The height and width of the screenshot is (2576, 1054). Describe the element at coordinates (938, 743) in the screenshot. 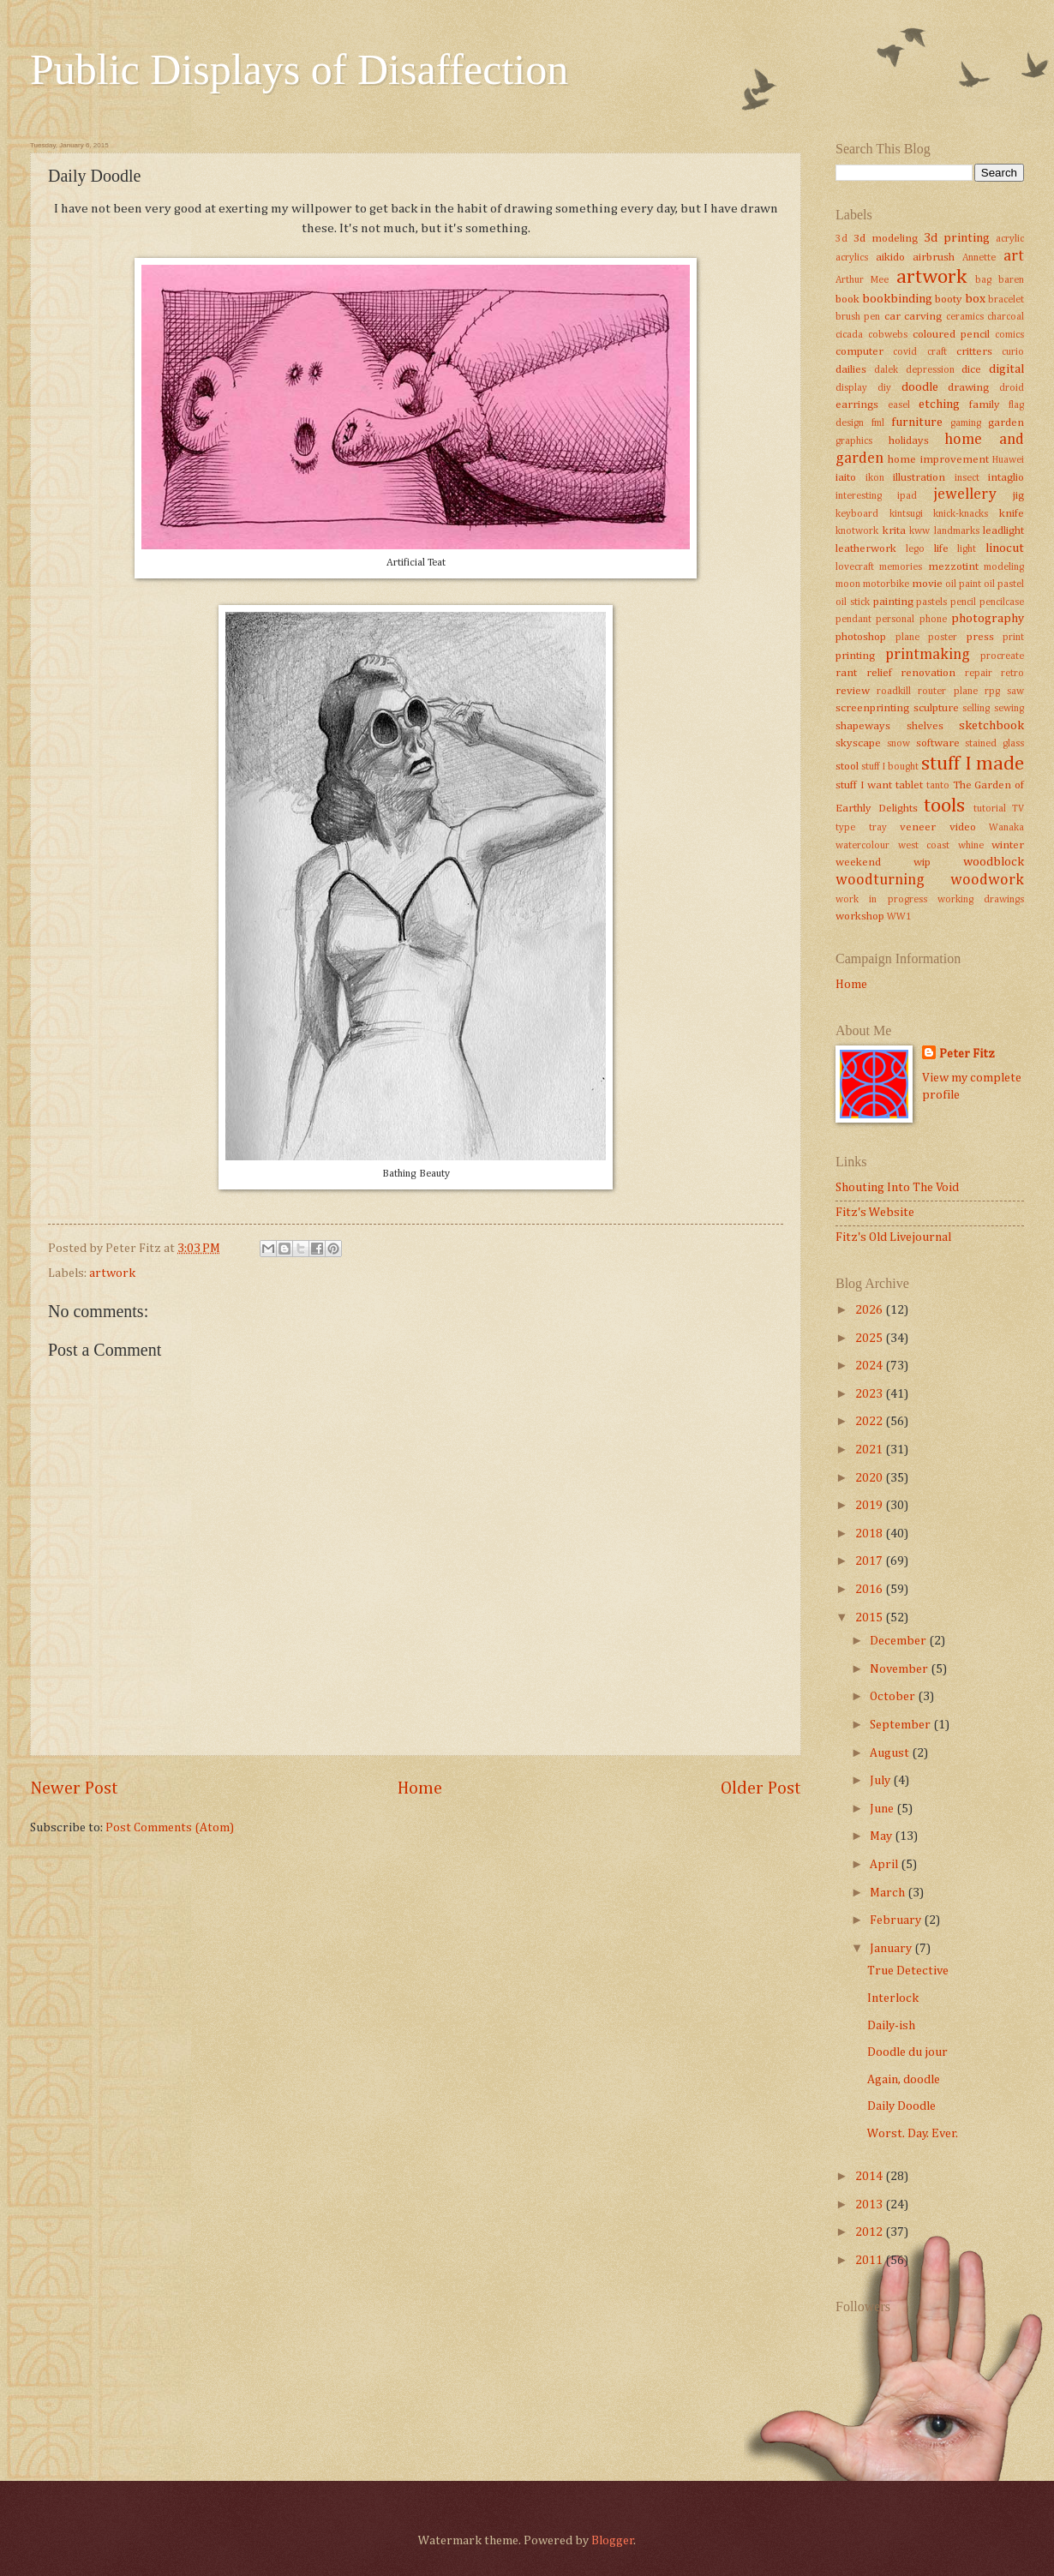

I see `software` at that location.